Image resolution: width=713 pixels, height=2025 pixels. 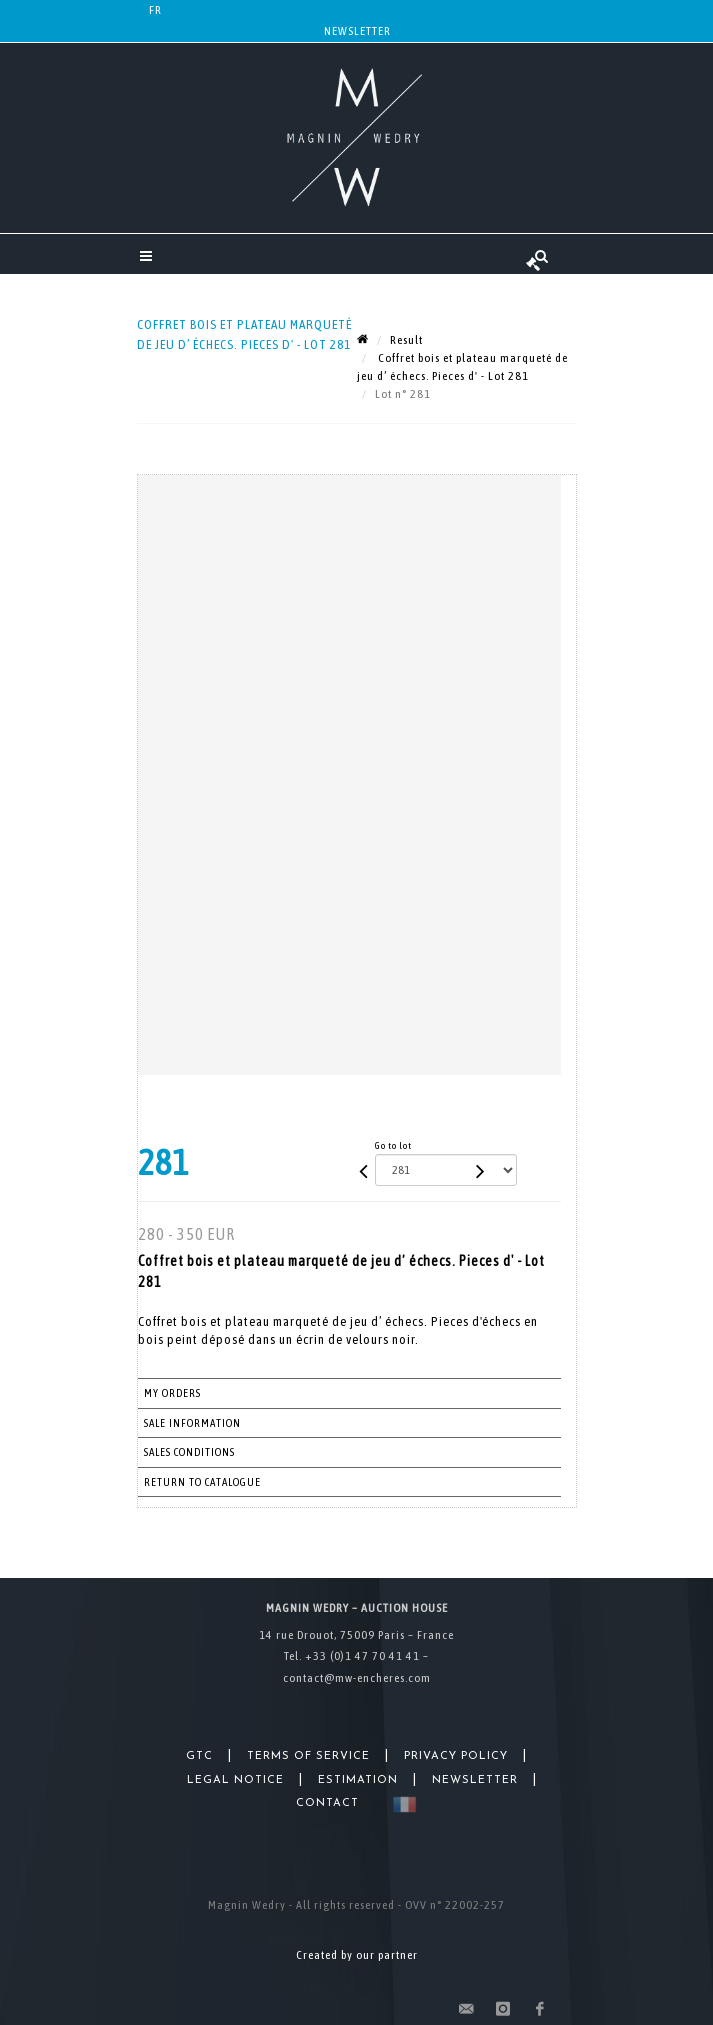 I want to click on GTC, so click(x=199, y=1756).